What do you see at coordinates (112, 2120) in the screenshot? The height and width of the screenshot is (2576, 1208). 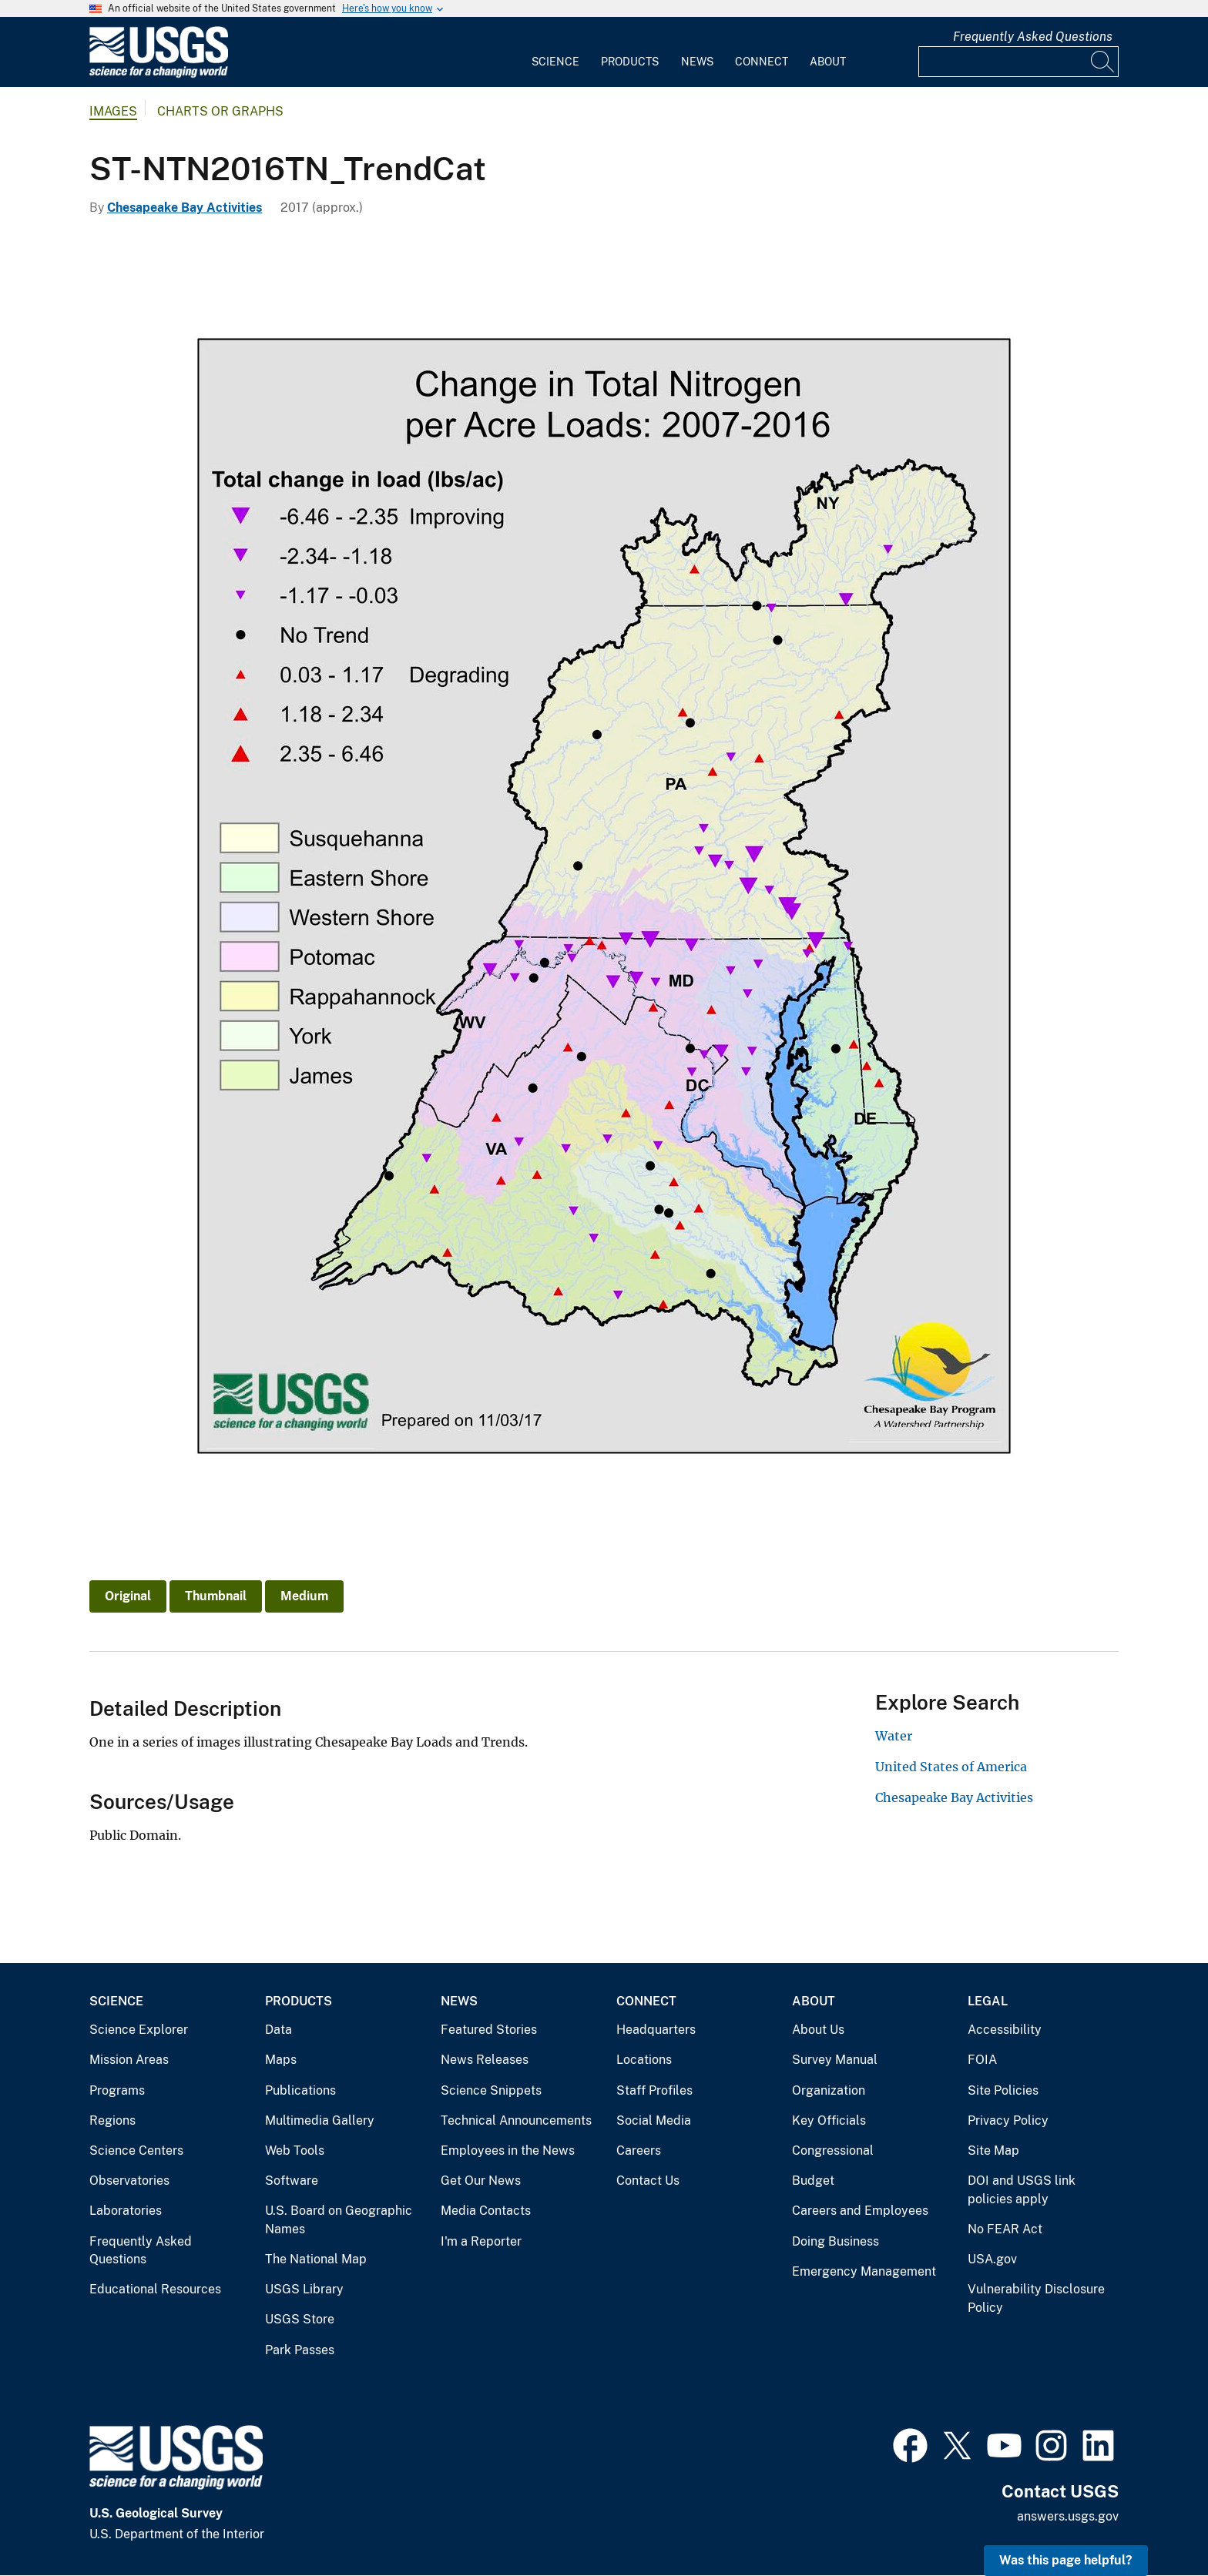 I see `Regions` at bounding box center [112, 2120].